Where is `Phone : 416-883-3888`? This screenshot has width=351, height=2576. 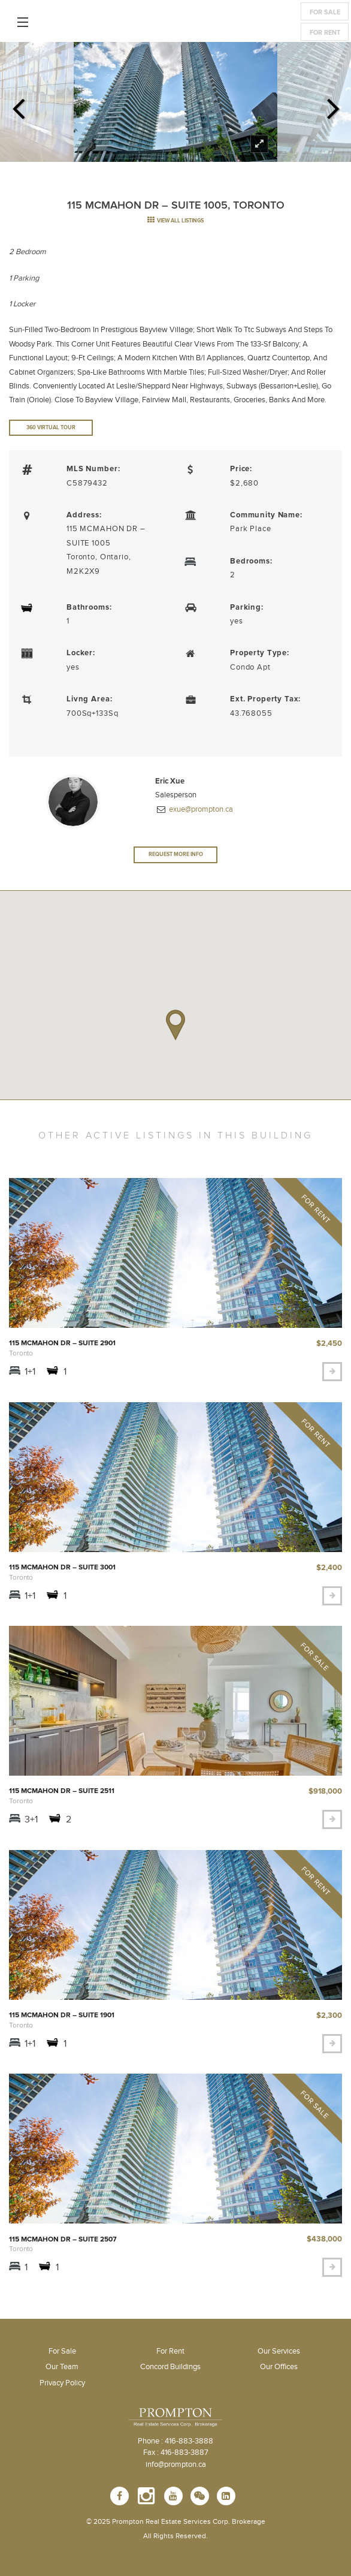
Phone : 416-883-3888 is located at coordinates (175, 2441).